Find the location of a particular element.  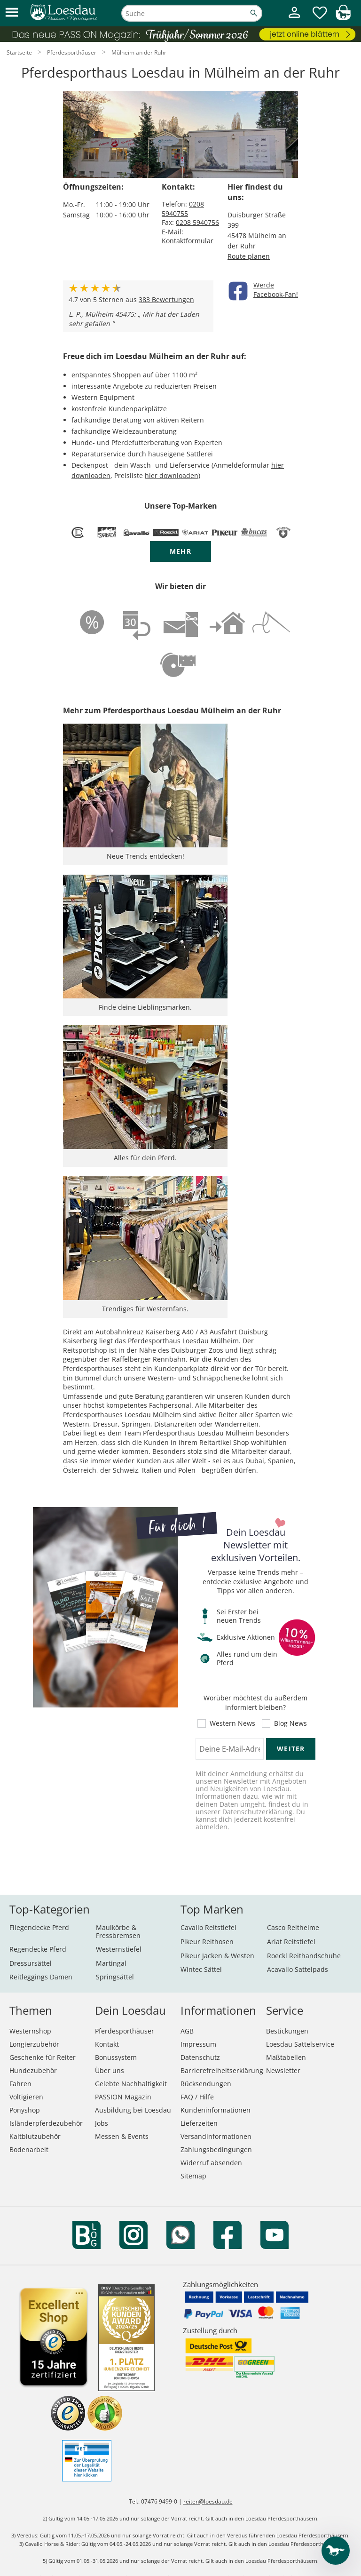

Westernshop is located at coordinates (30, 2030).